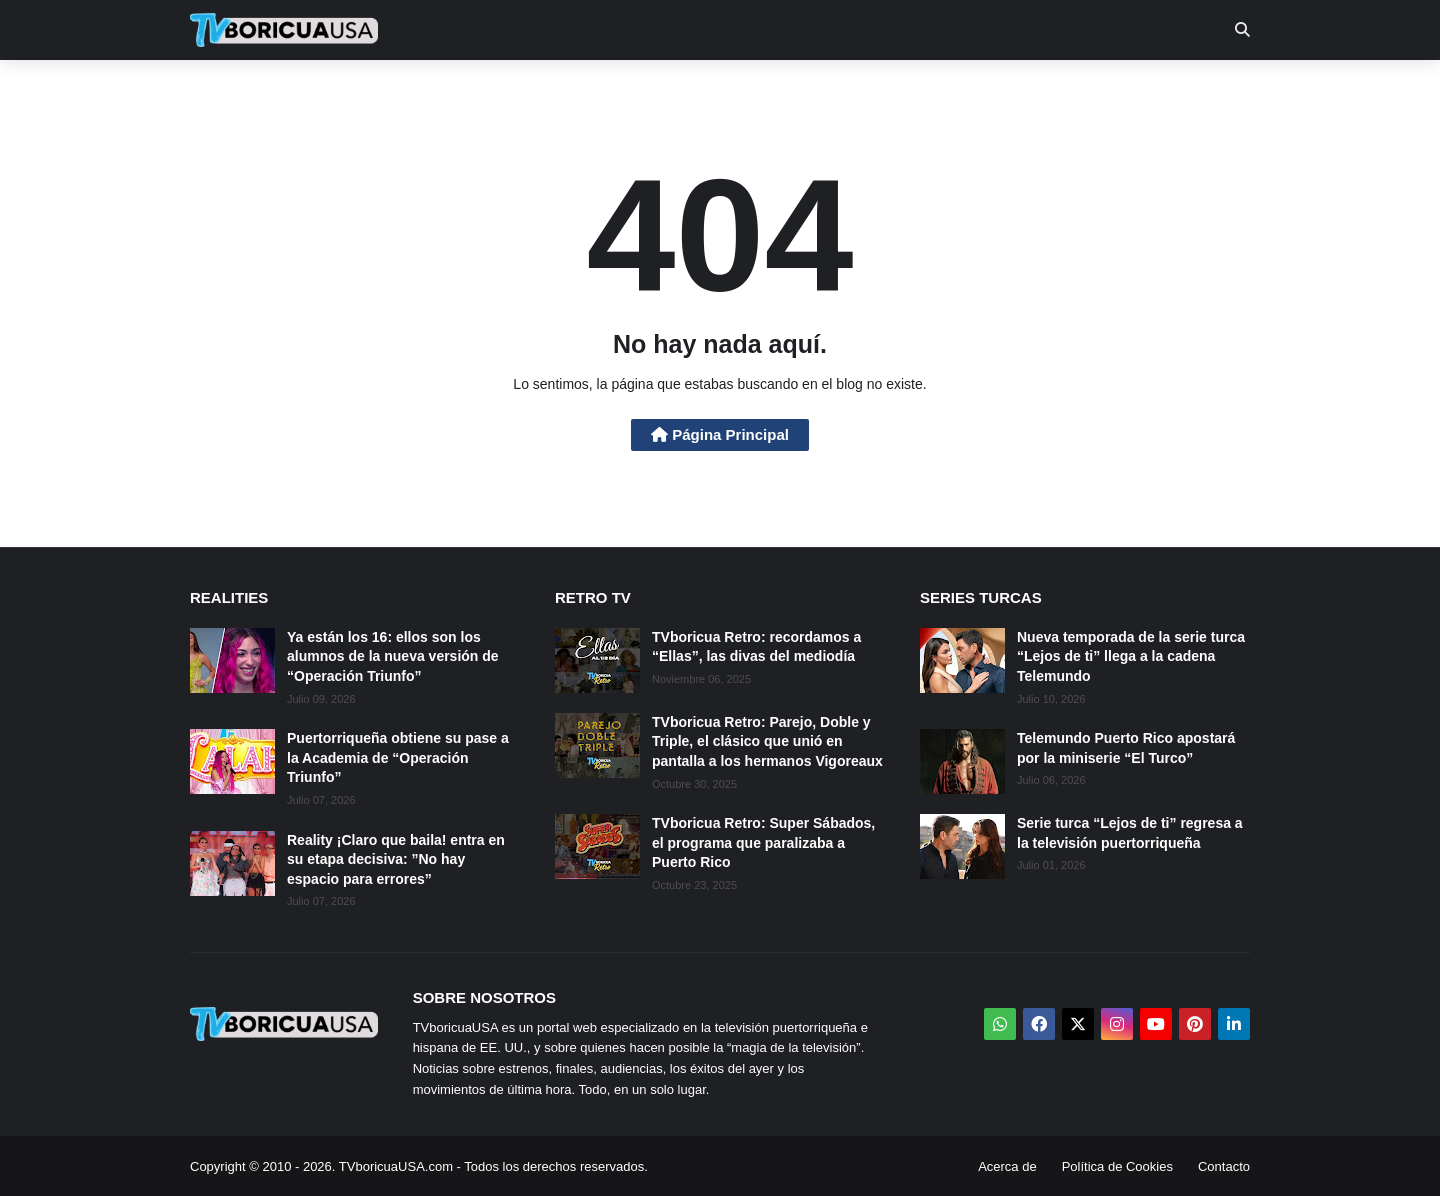 This screenshot has width=1440, height=1196. I want to click on Más [menuitem], so click(992, 90).